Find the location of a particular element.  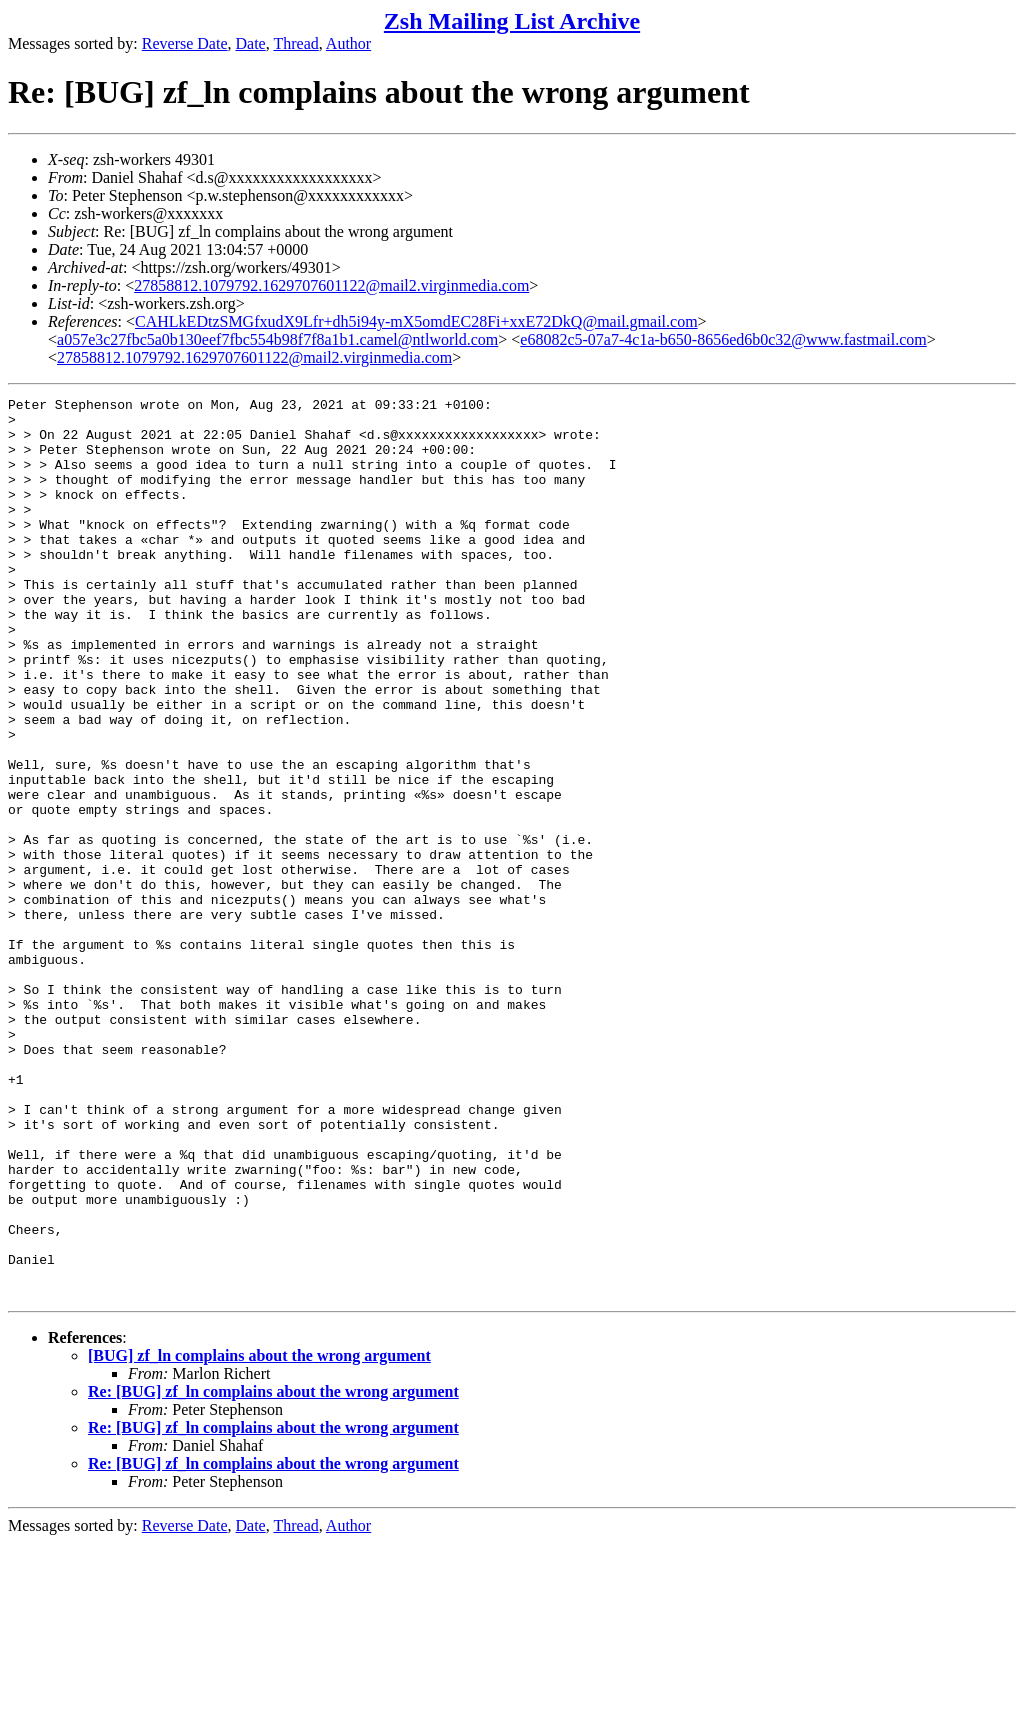

Author is located at coordinates (348, 43).